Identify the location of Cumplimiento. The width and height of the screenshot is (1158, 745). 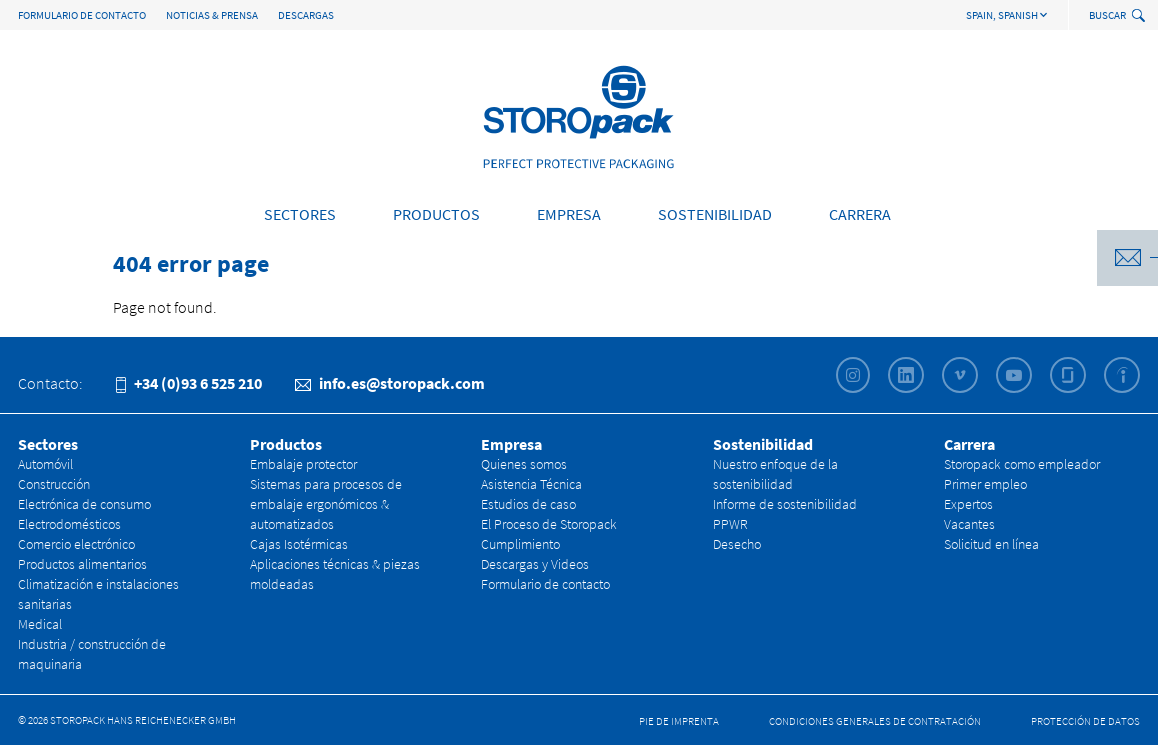
(520, 544).